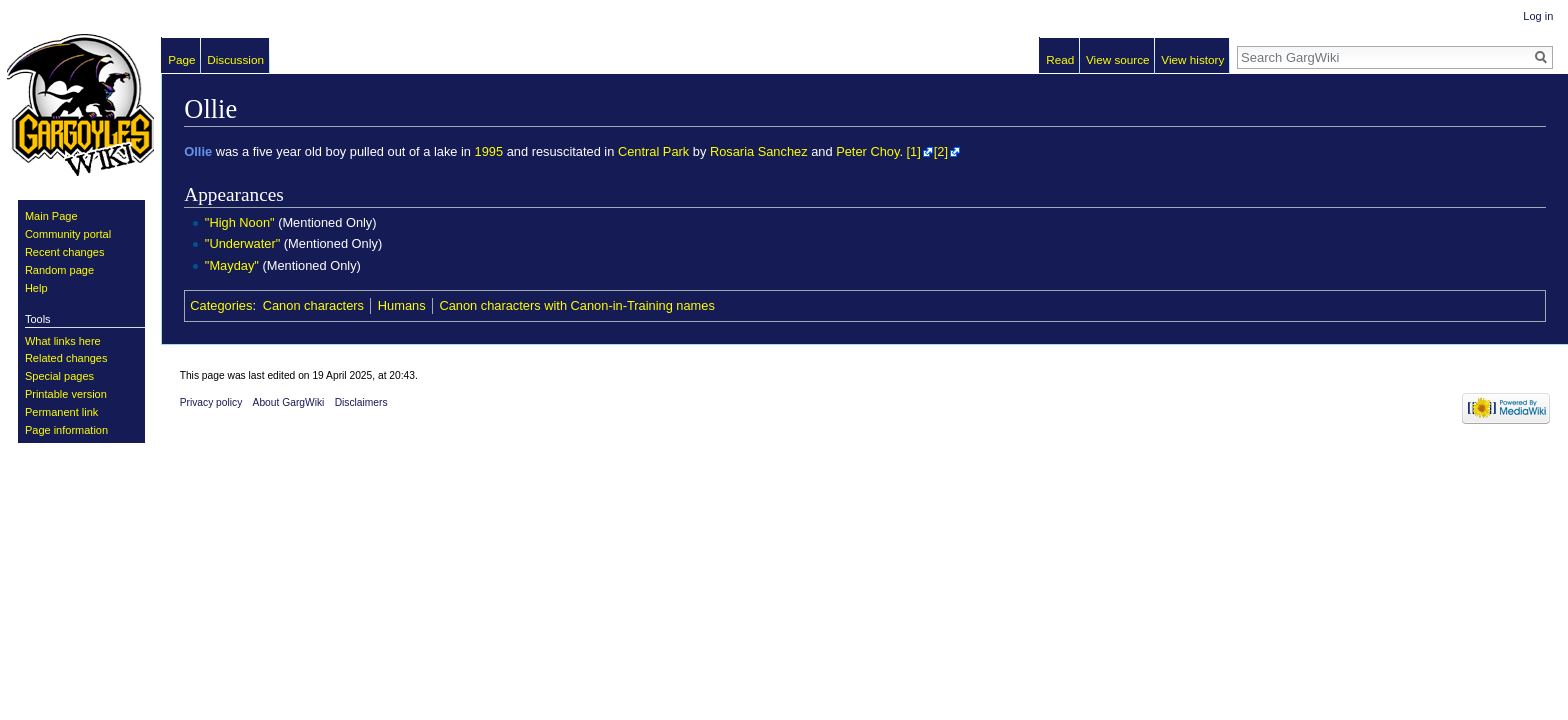 The height and width of the screenshot is (720, 1568). What do you see at coordinates (59, 376) in the screenshot?
I see `Special pages` at bounding box center [59, 376].